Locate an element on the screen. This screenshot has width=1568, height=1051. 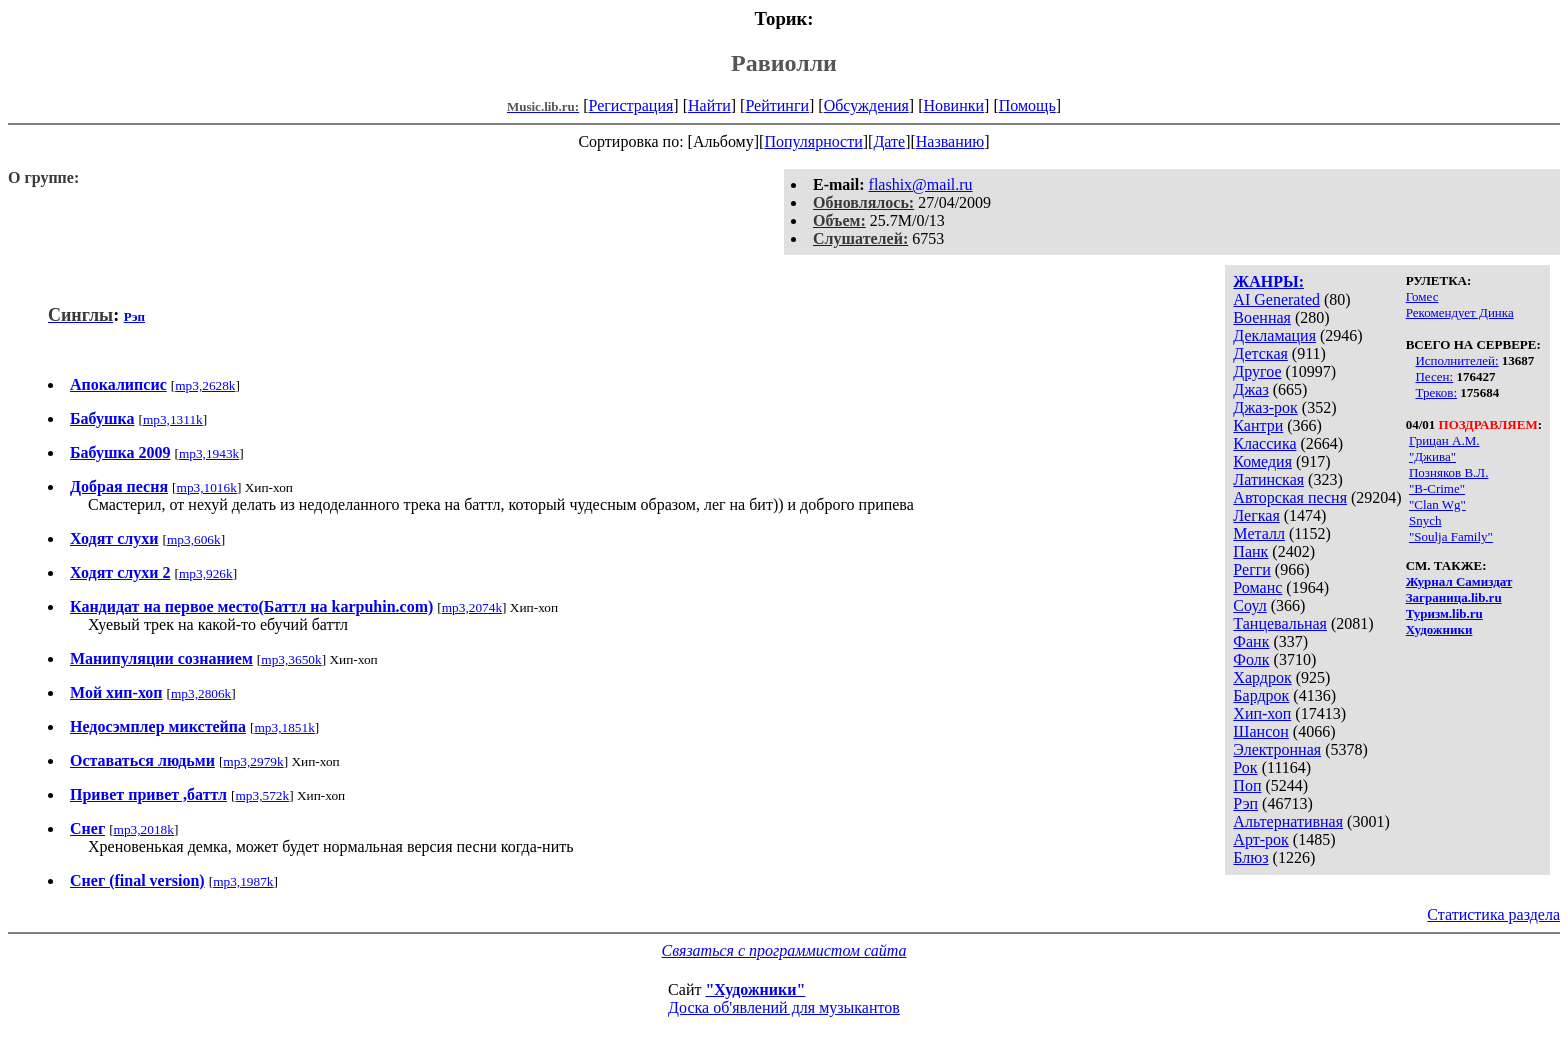
Арт-рок is located at coordinates (1260, 839).